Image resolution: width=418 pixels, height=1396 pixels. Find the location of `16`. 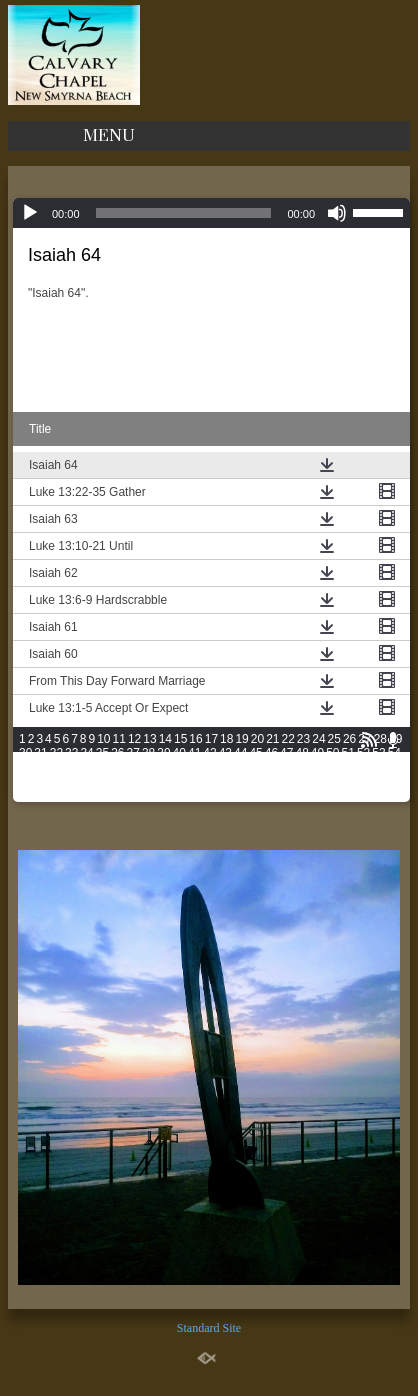

16 is located at coordinates (195, 739).